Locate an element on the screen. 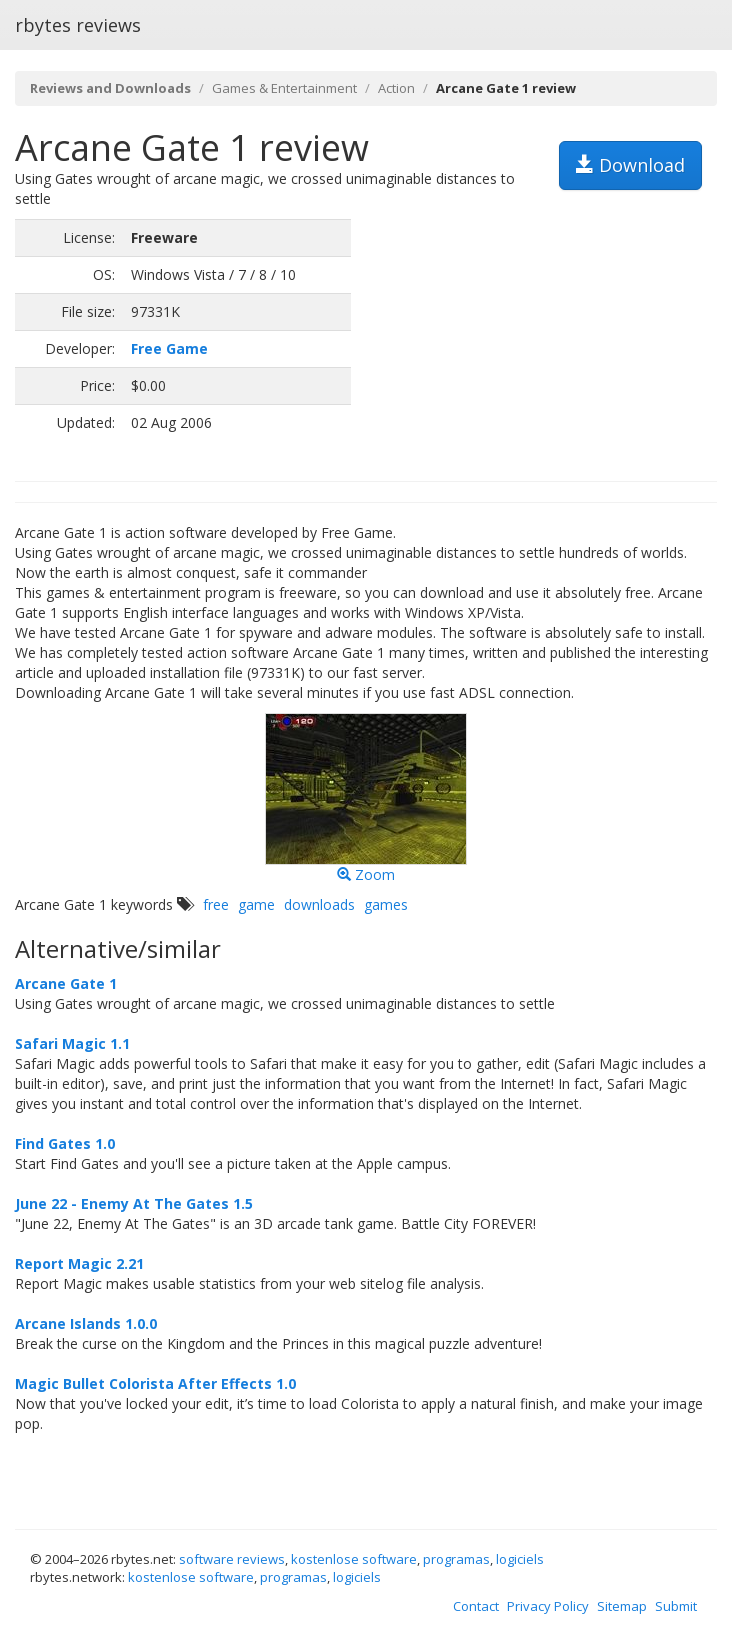 This screenshot has height=1625, width=732. rbytes reviews is located at coordinates (78, 25).